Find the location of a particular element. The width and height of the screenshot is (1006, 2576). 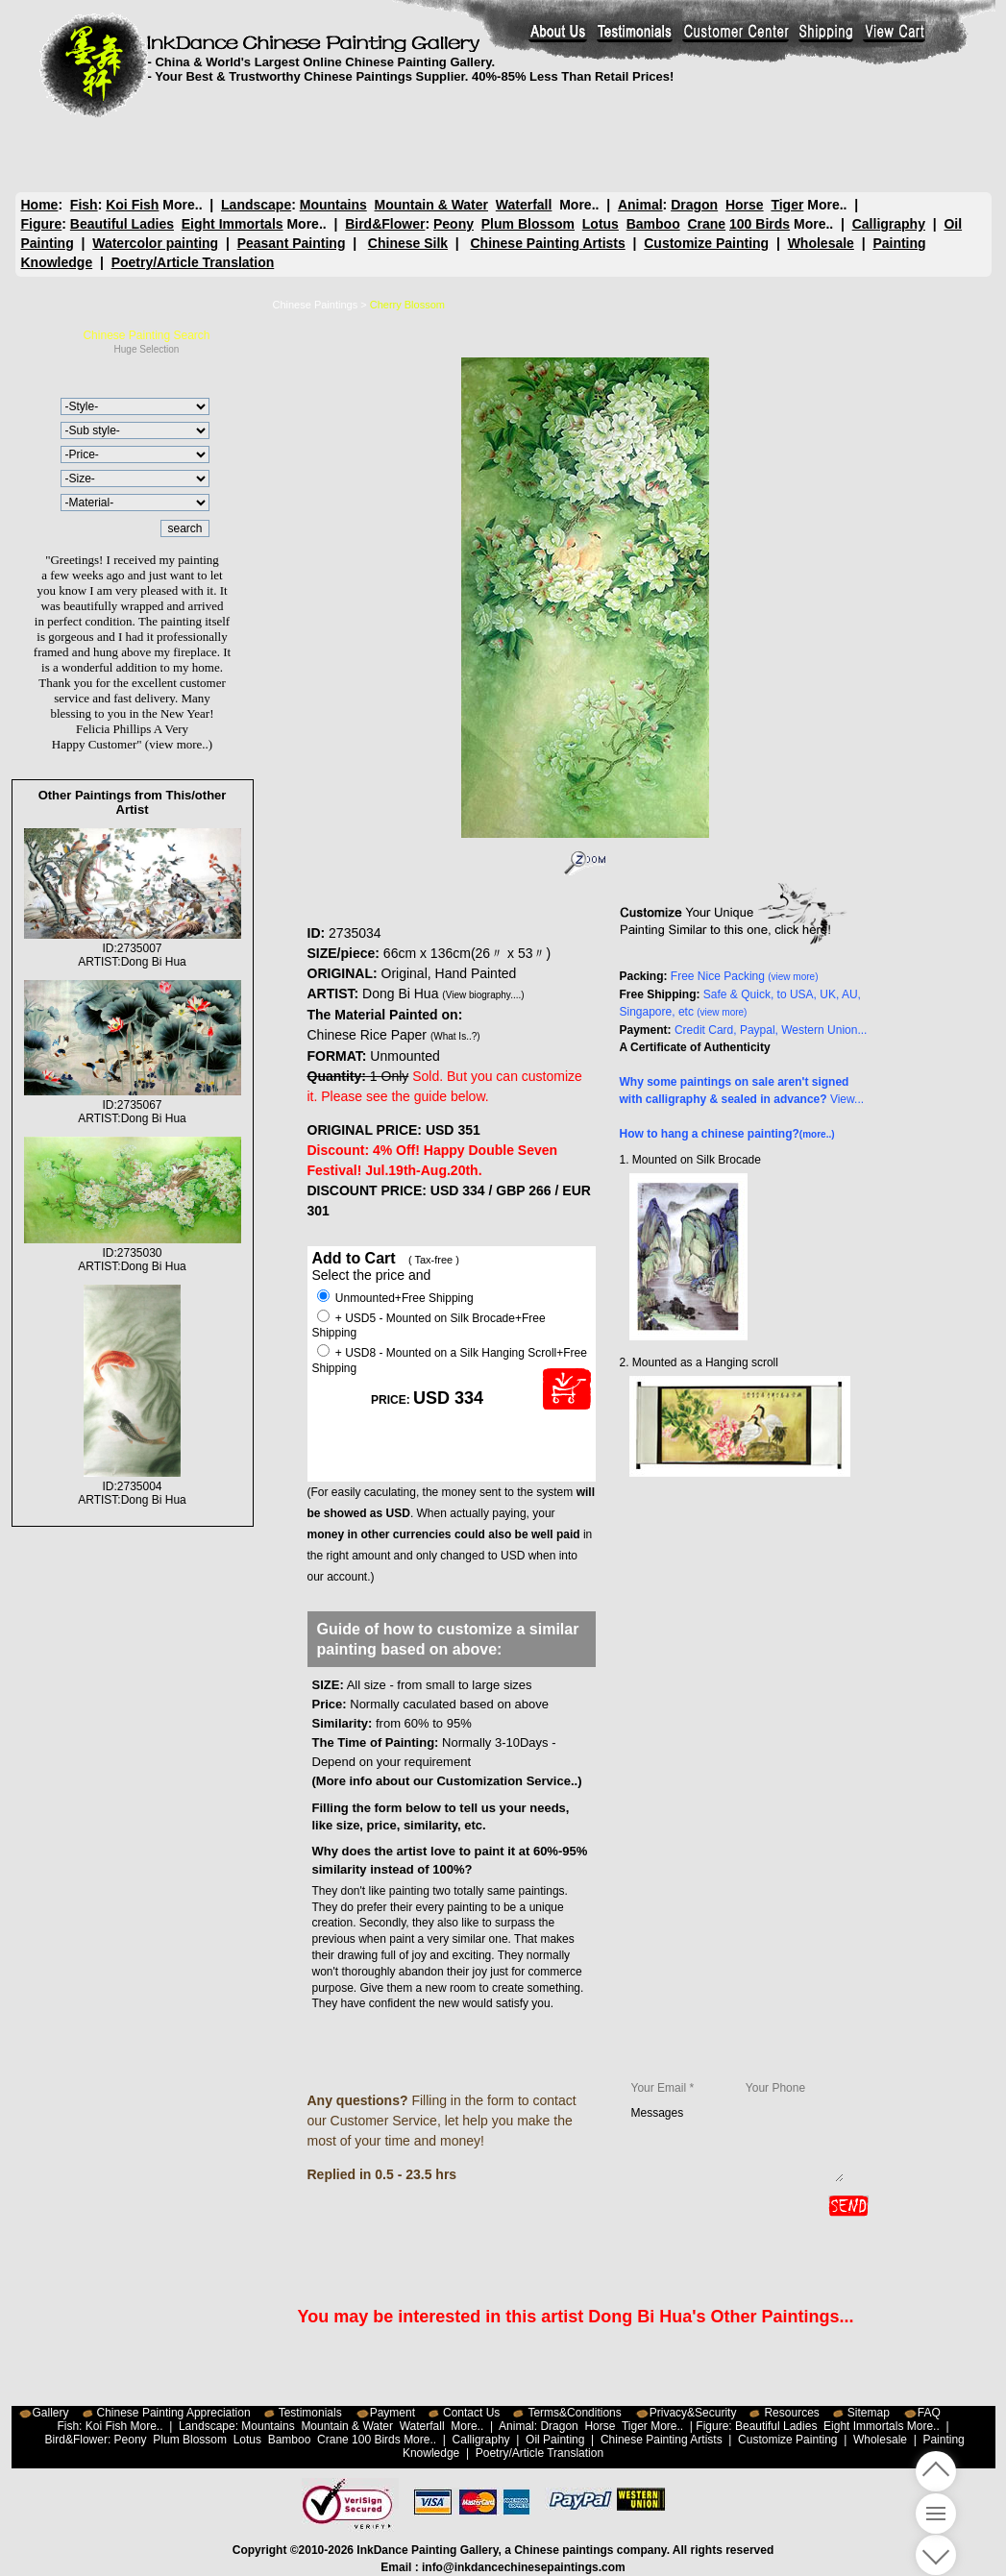

Crane is located at coordinates (706, 224).